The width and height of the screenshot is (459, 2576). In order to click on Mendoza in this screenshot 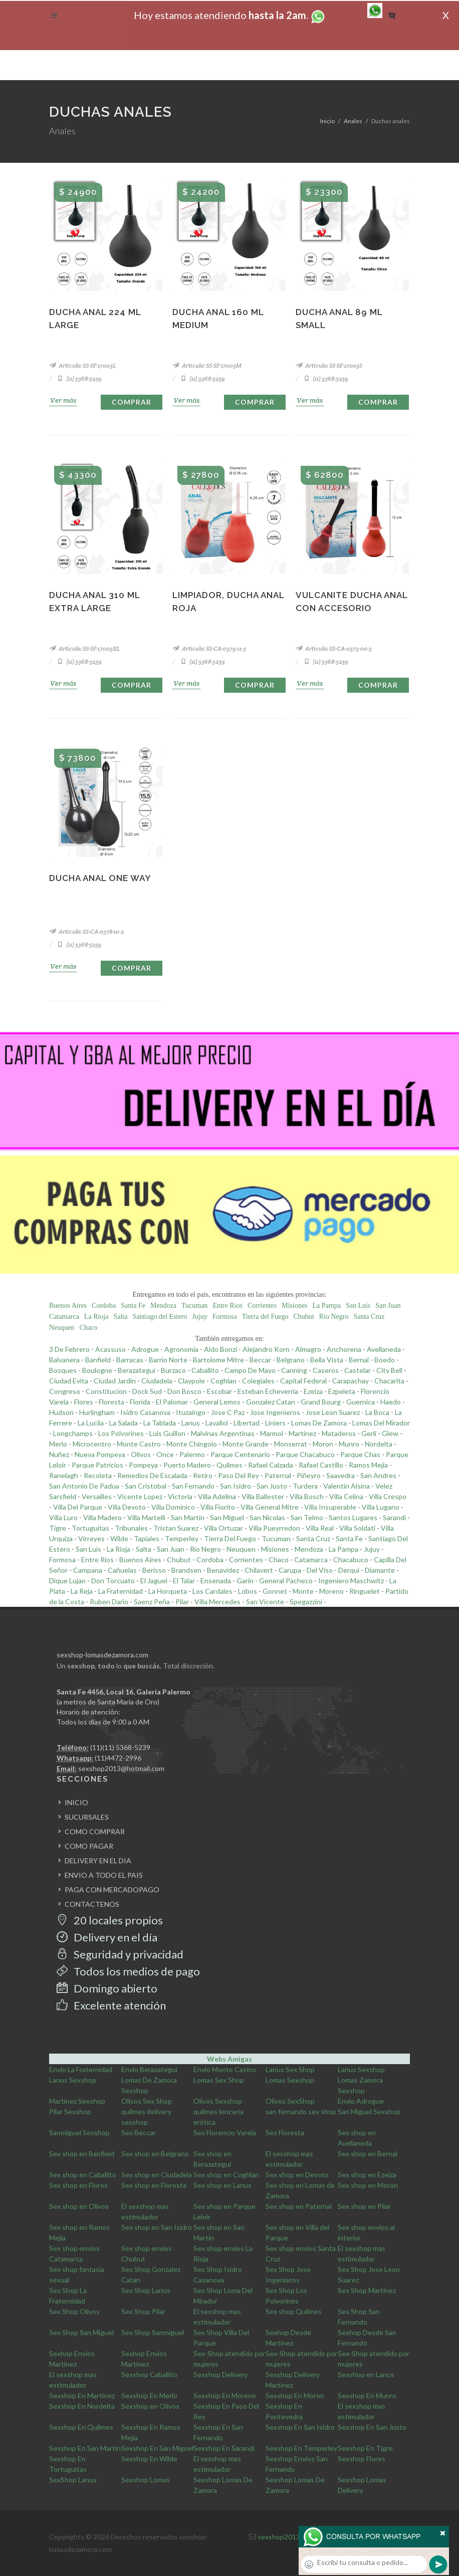, I will do `click(163, 1305)`.